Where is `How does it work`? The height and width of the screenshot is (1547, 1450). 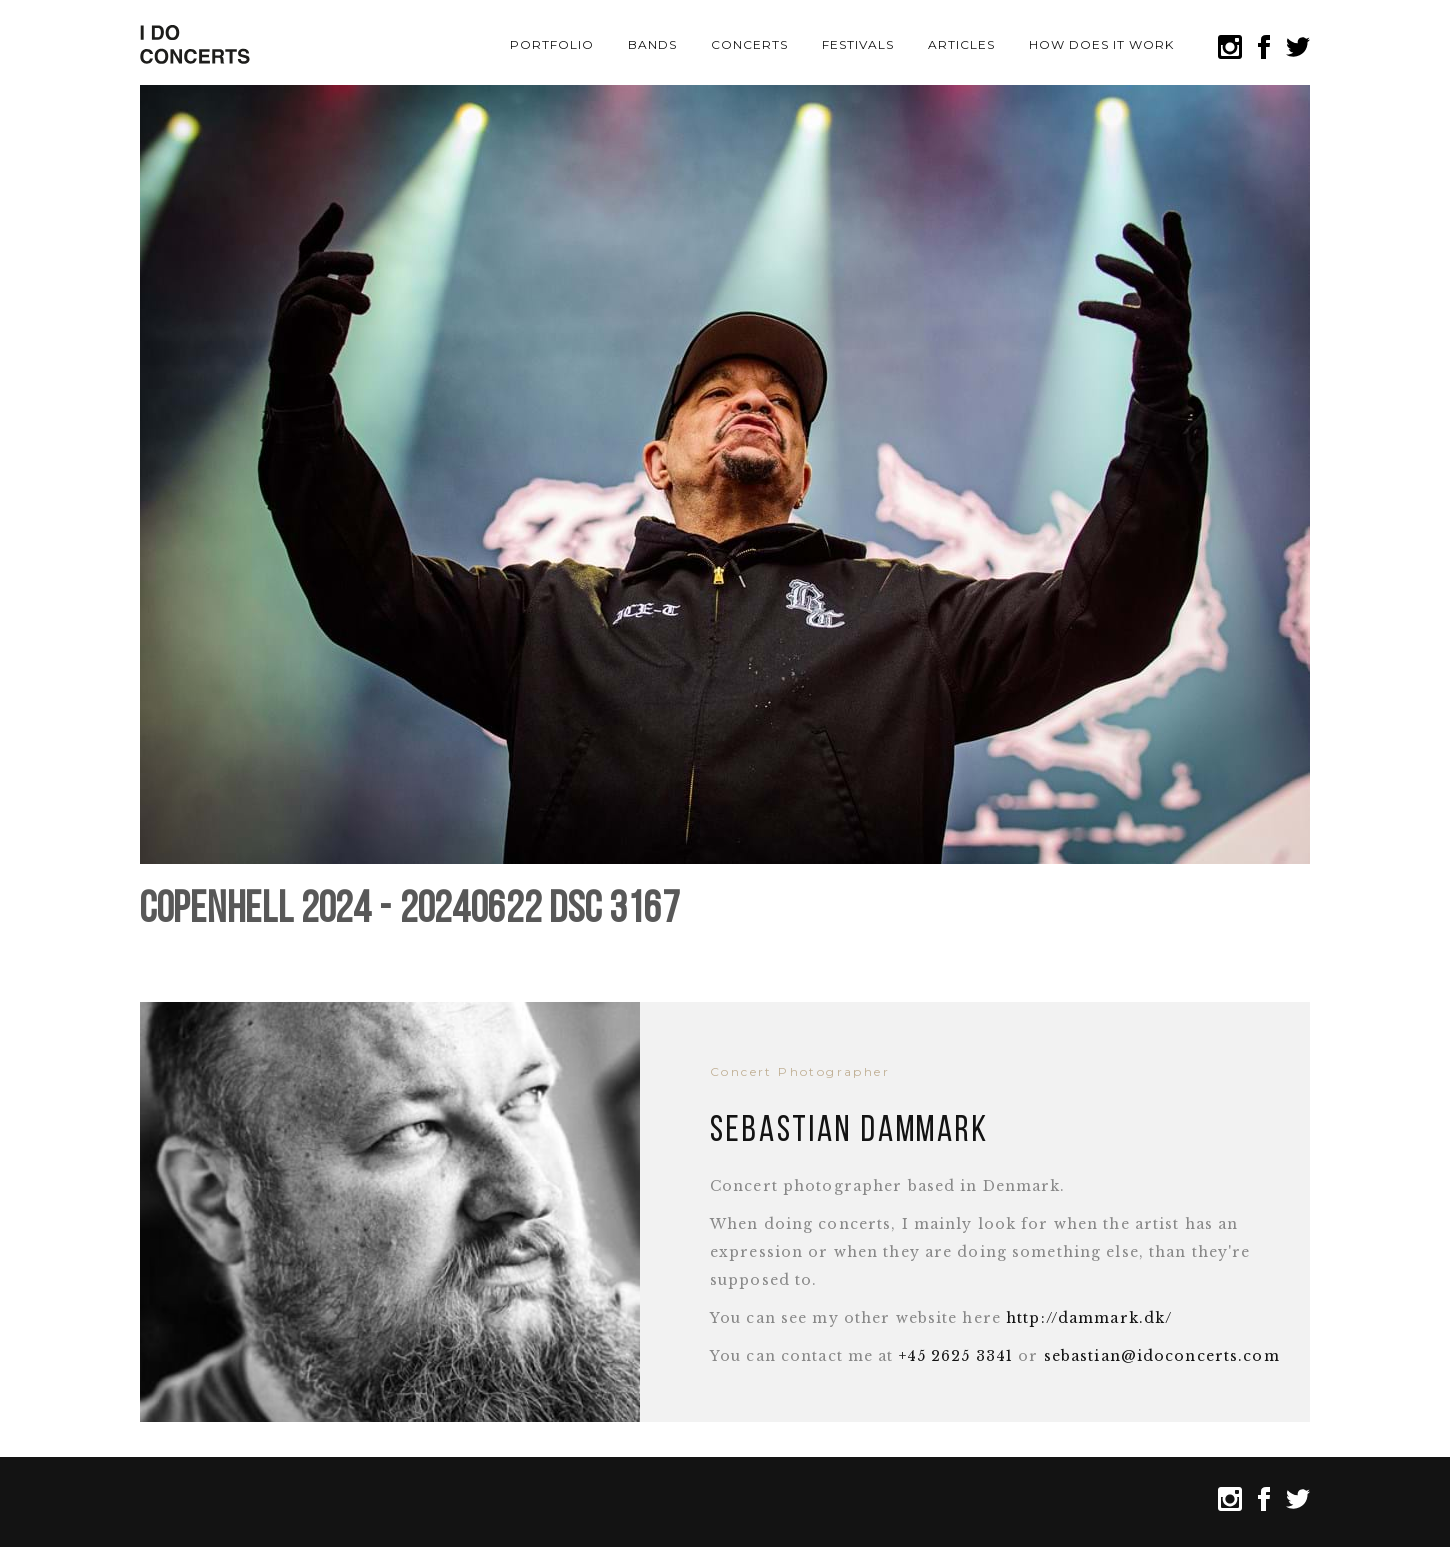 How does it work is located at coordinates (1101, 44).